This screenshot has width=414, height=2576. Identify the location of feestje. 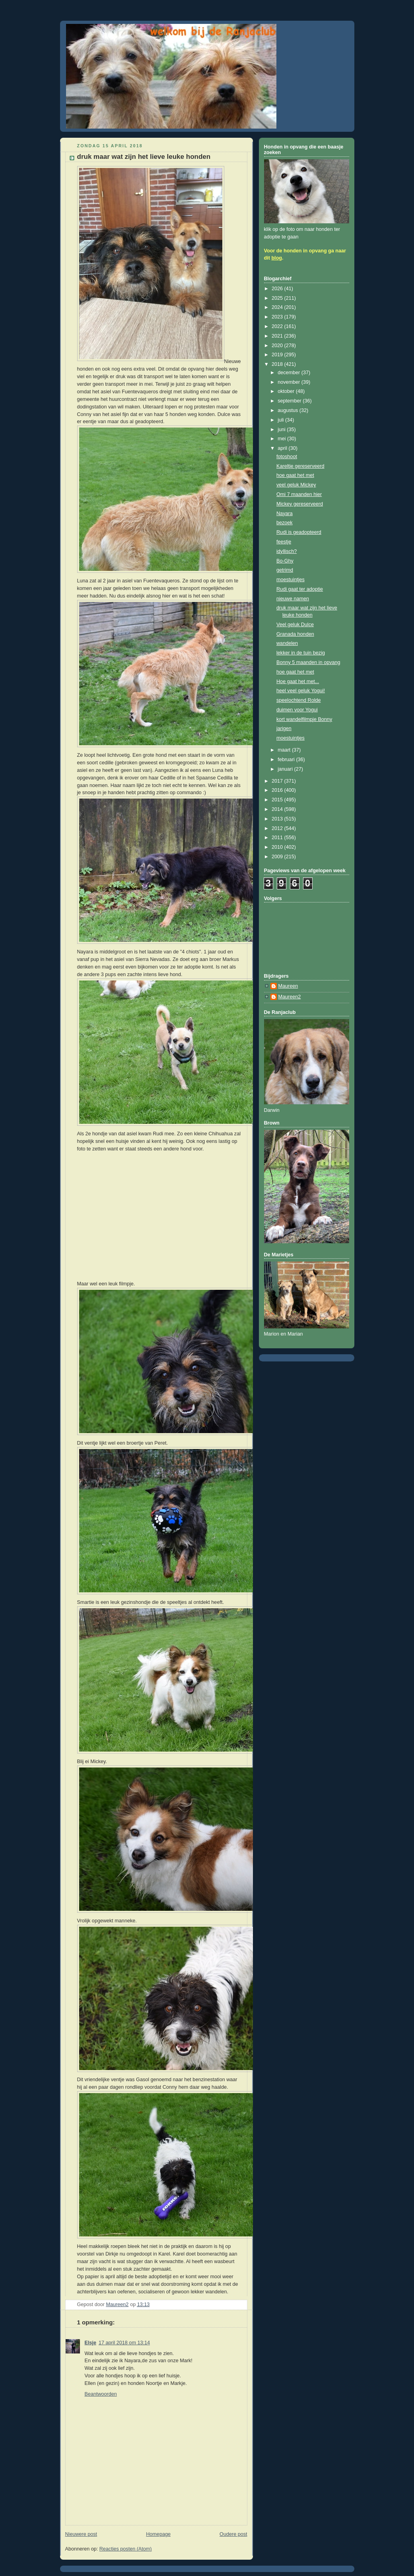
(283, 542).